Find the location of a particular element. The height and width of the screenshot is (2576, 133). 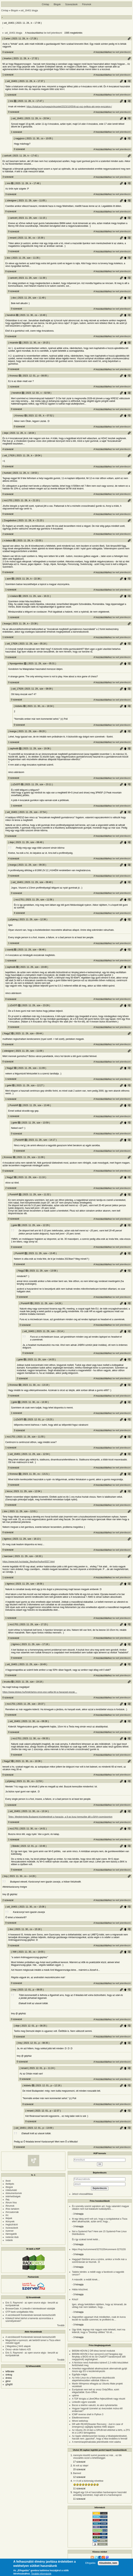

/boot is located at coordinates (8, 2180).